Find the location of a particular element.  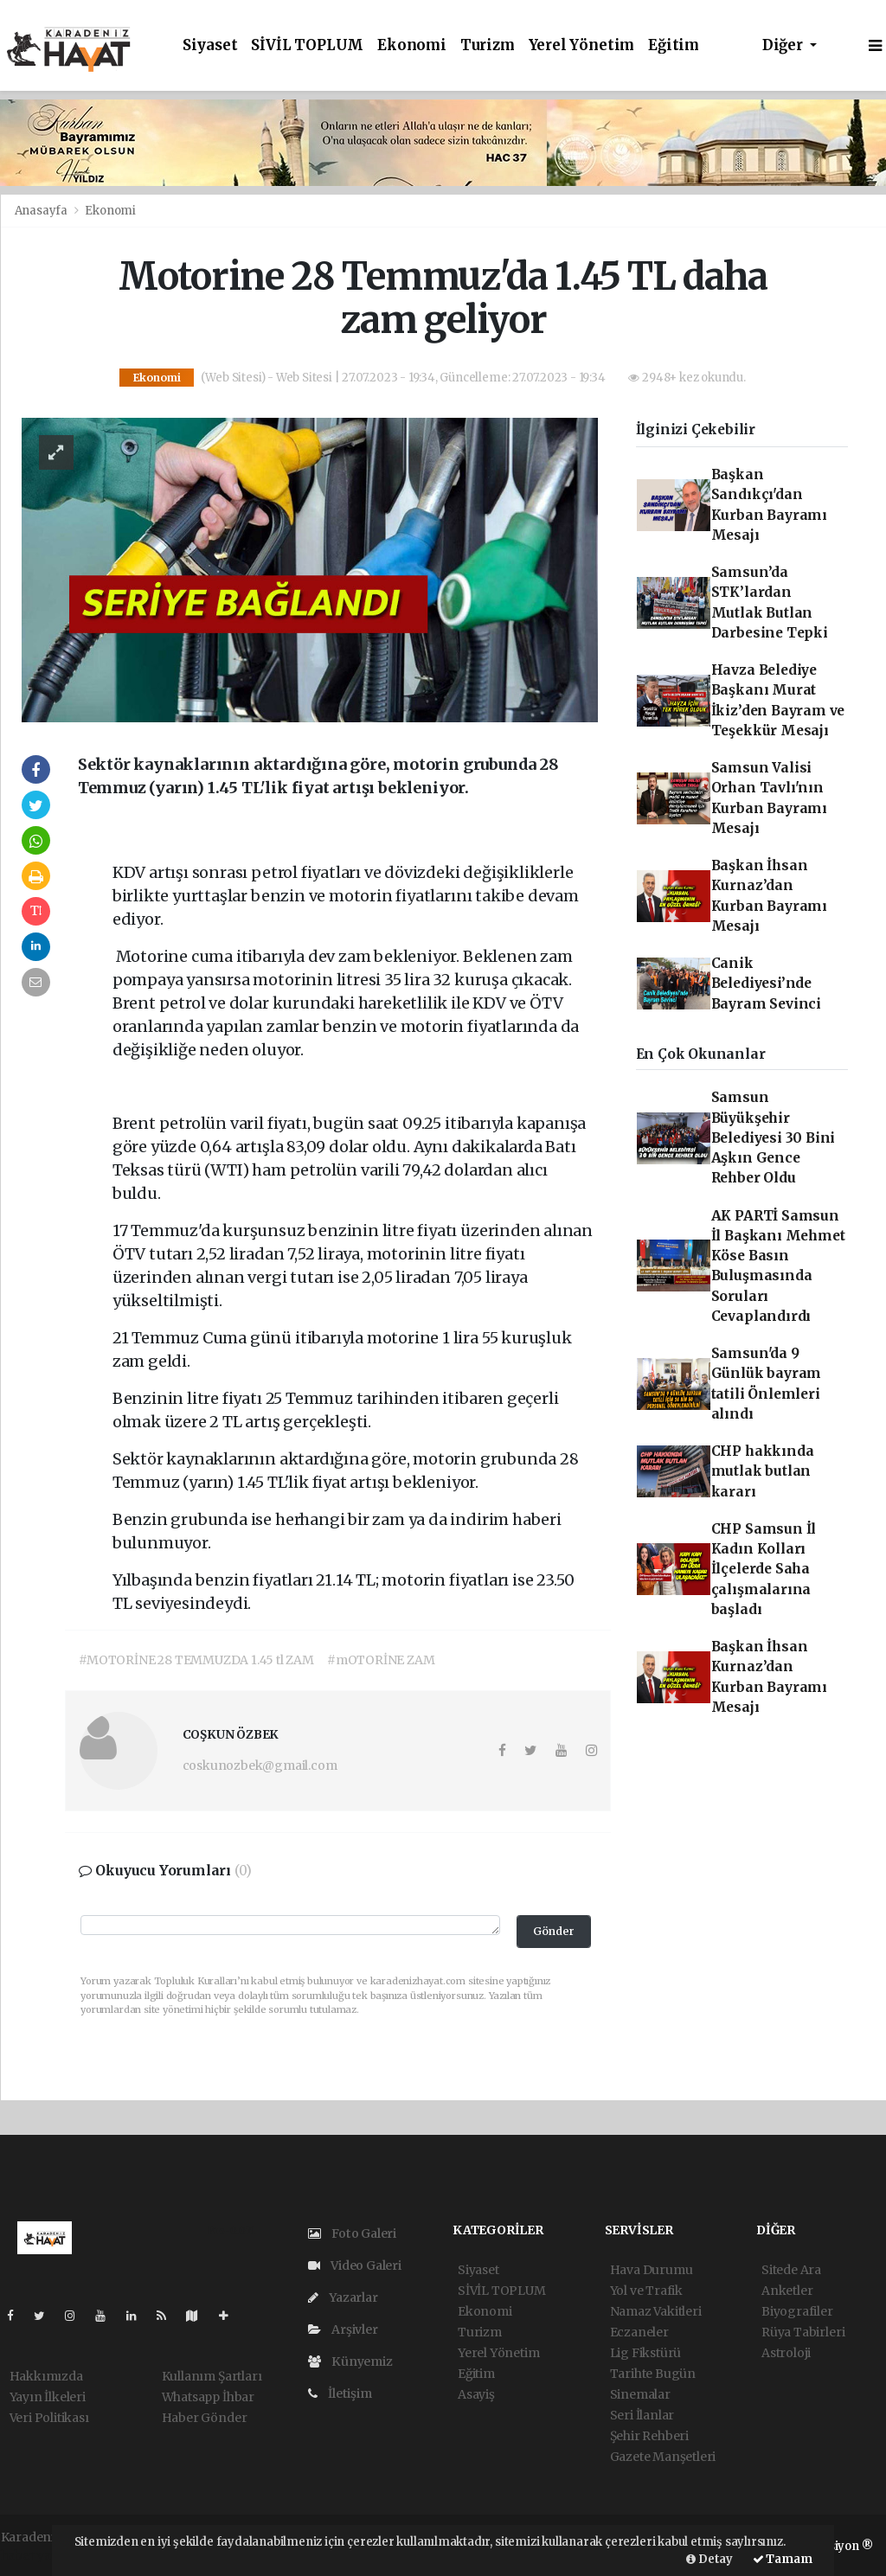

Yol ve Trafik is located at coordinates (647, 2290).